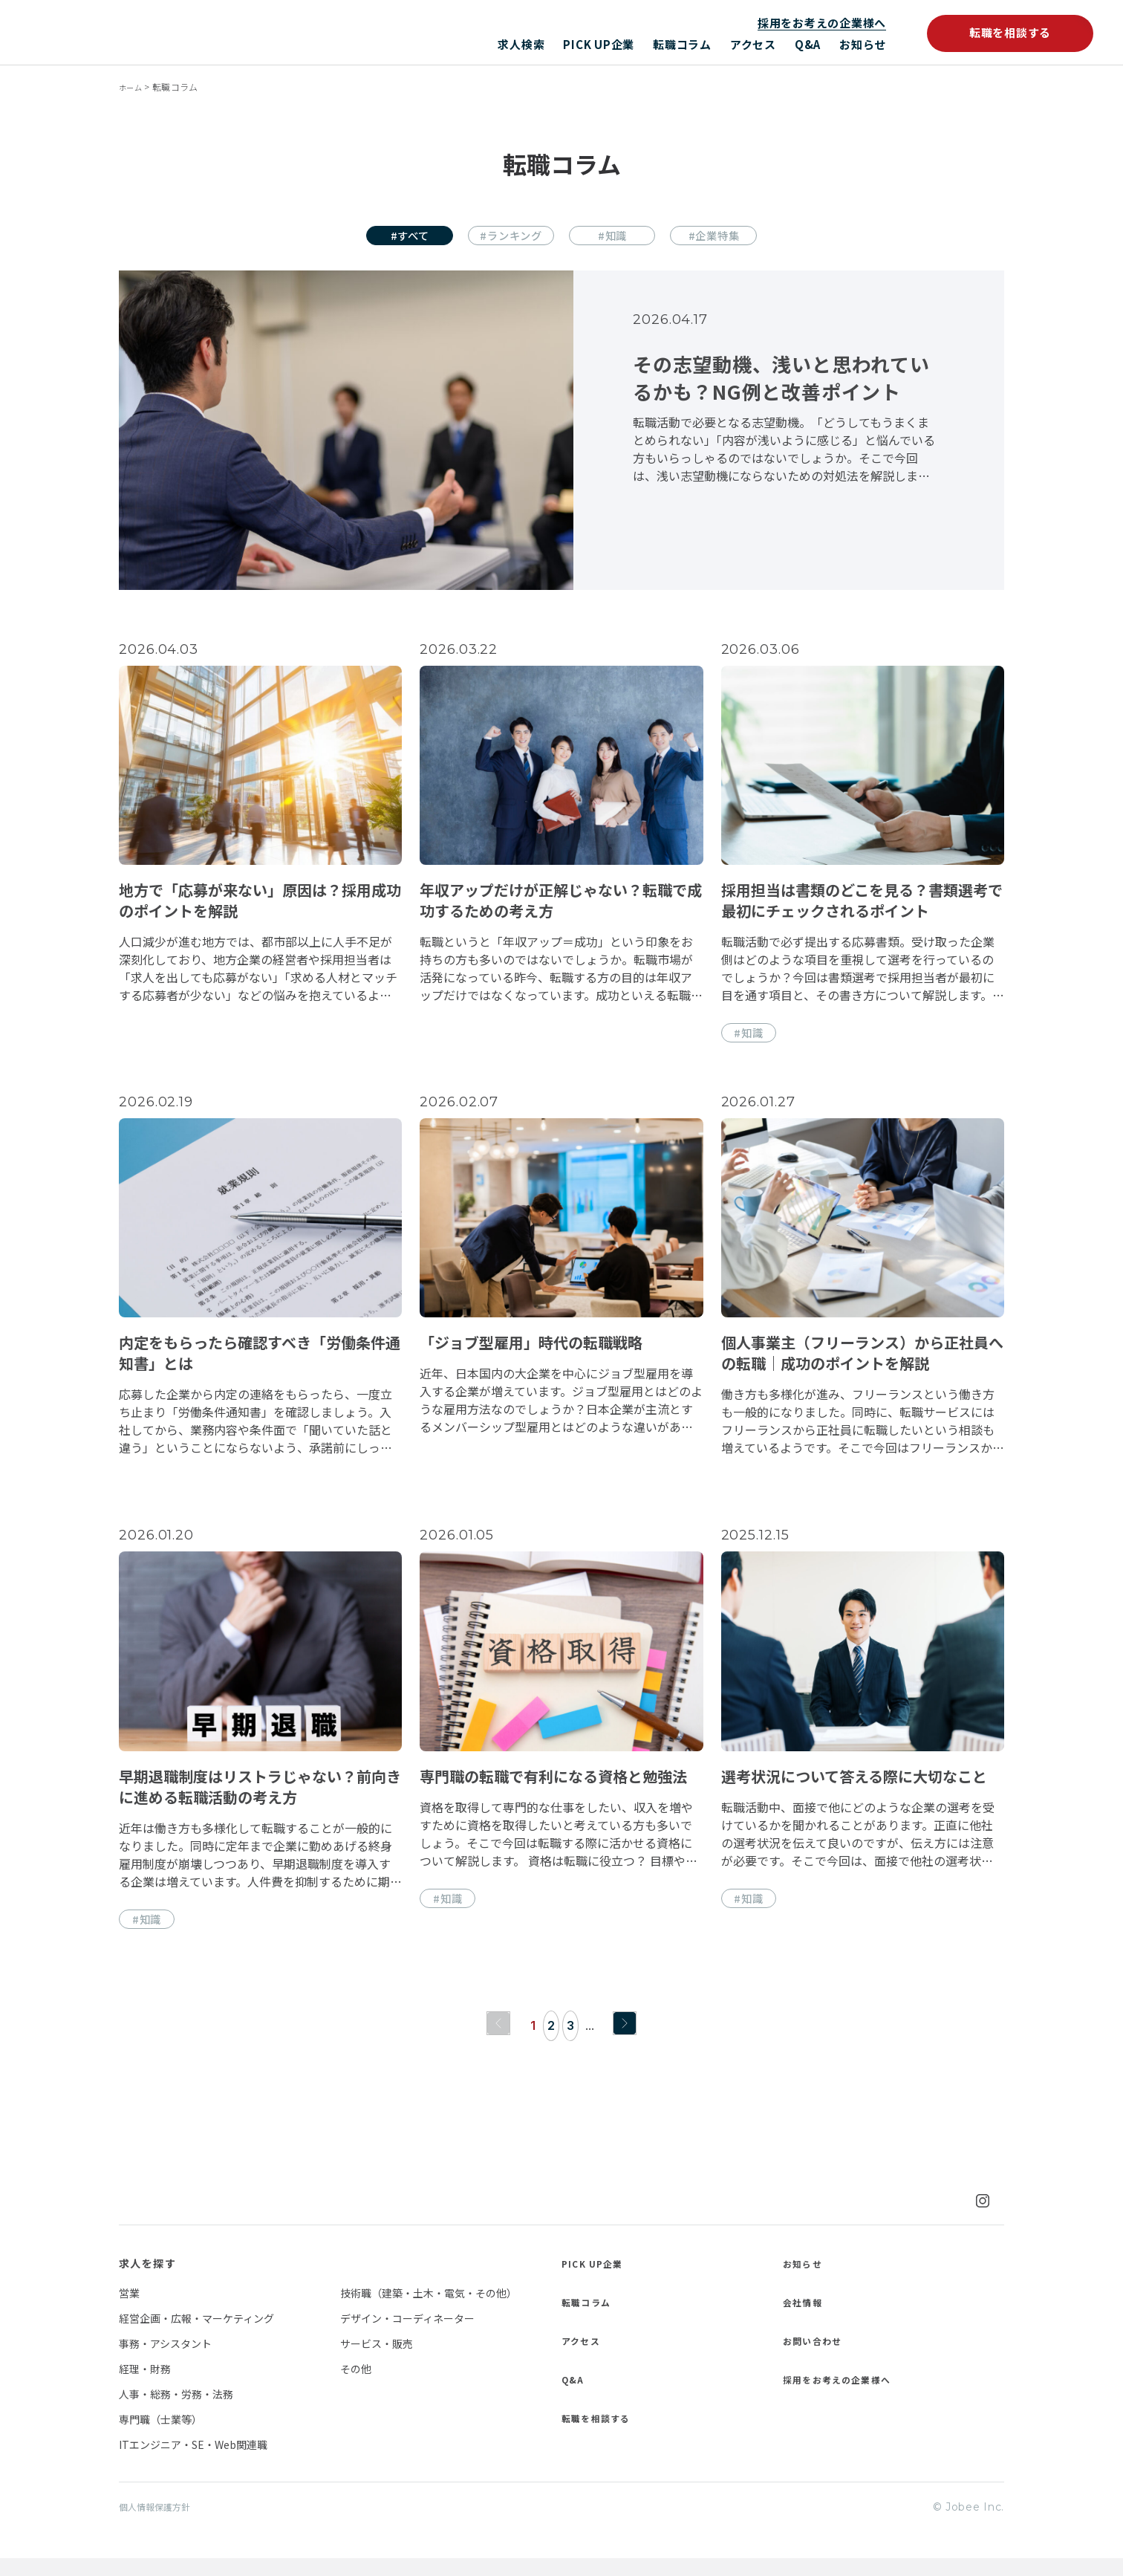  Describe the element at coordinates (385, 236) in the screenshot. I see `#すべて` at that location.